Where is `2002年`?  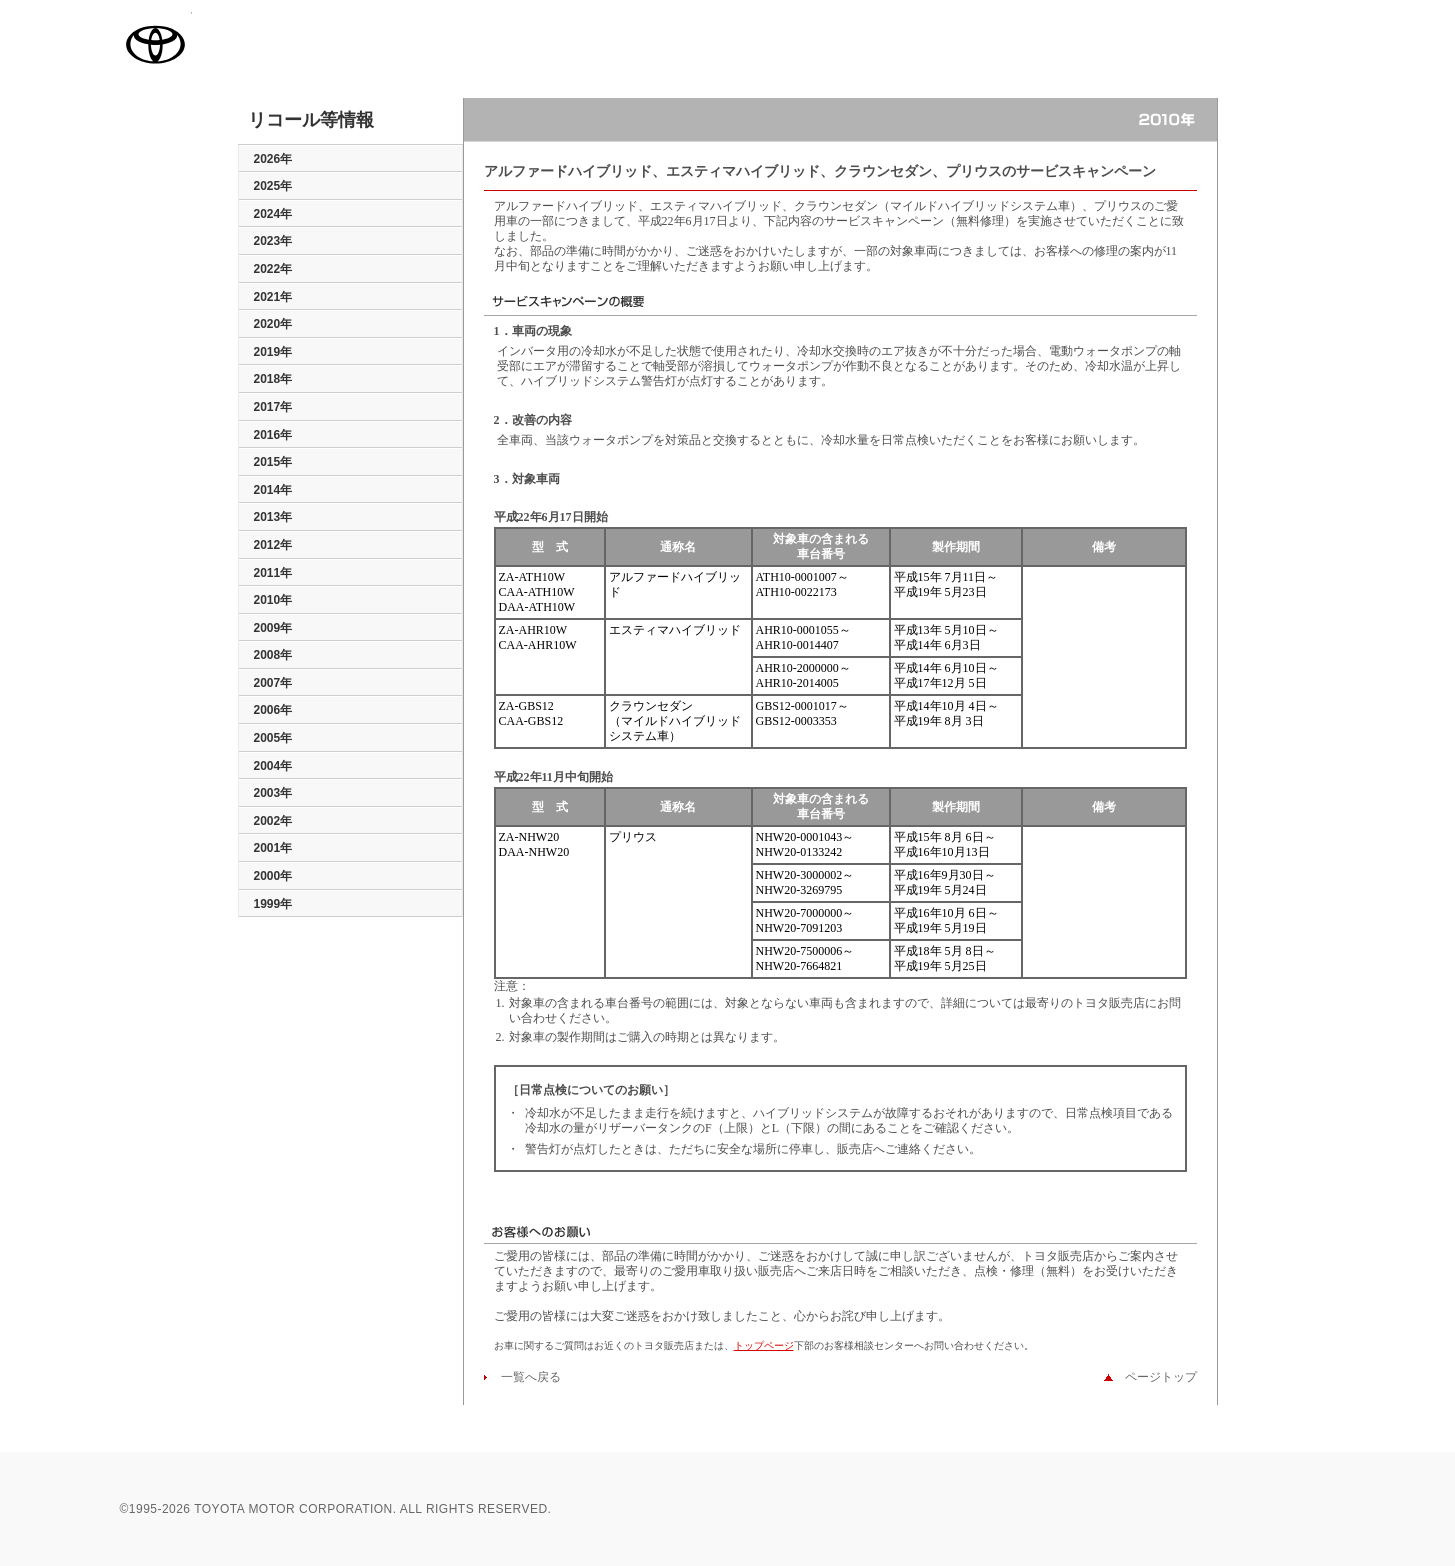
2002年 is located at coordinates (273, 821).